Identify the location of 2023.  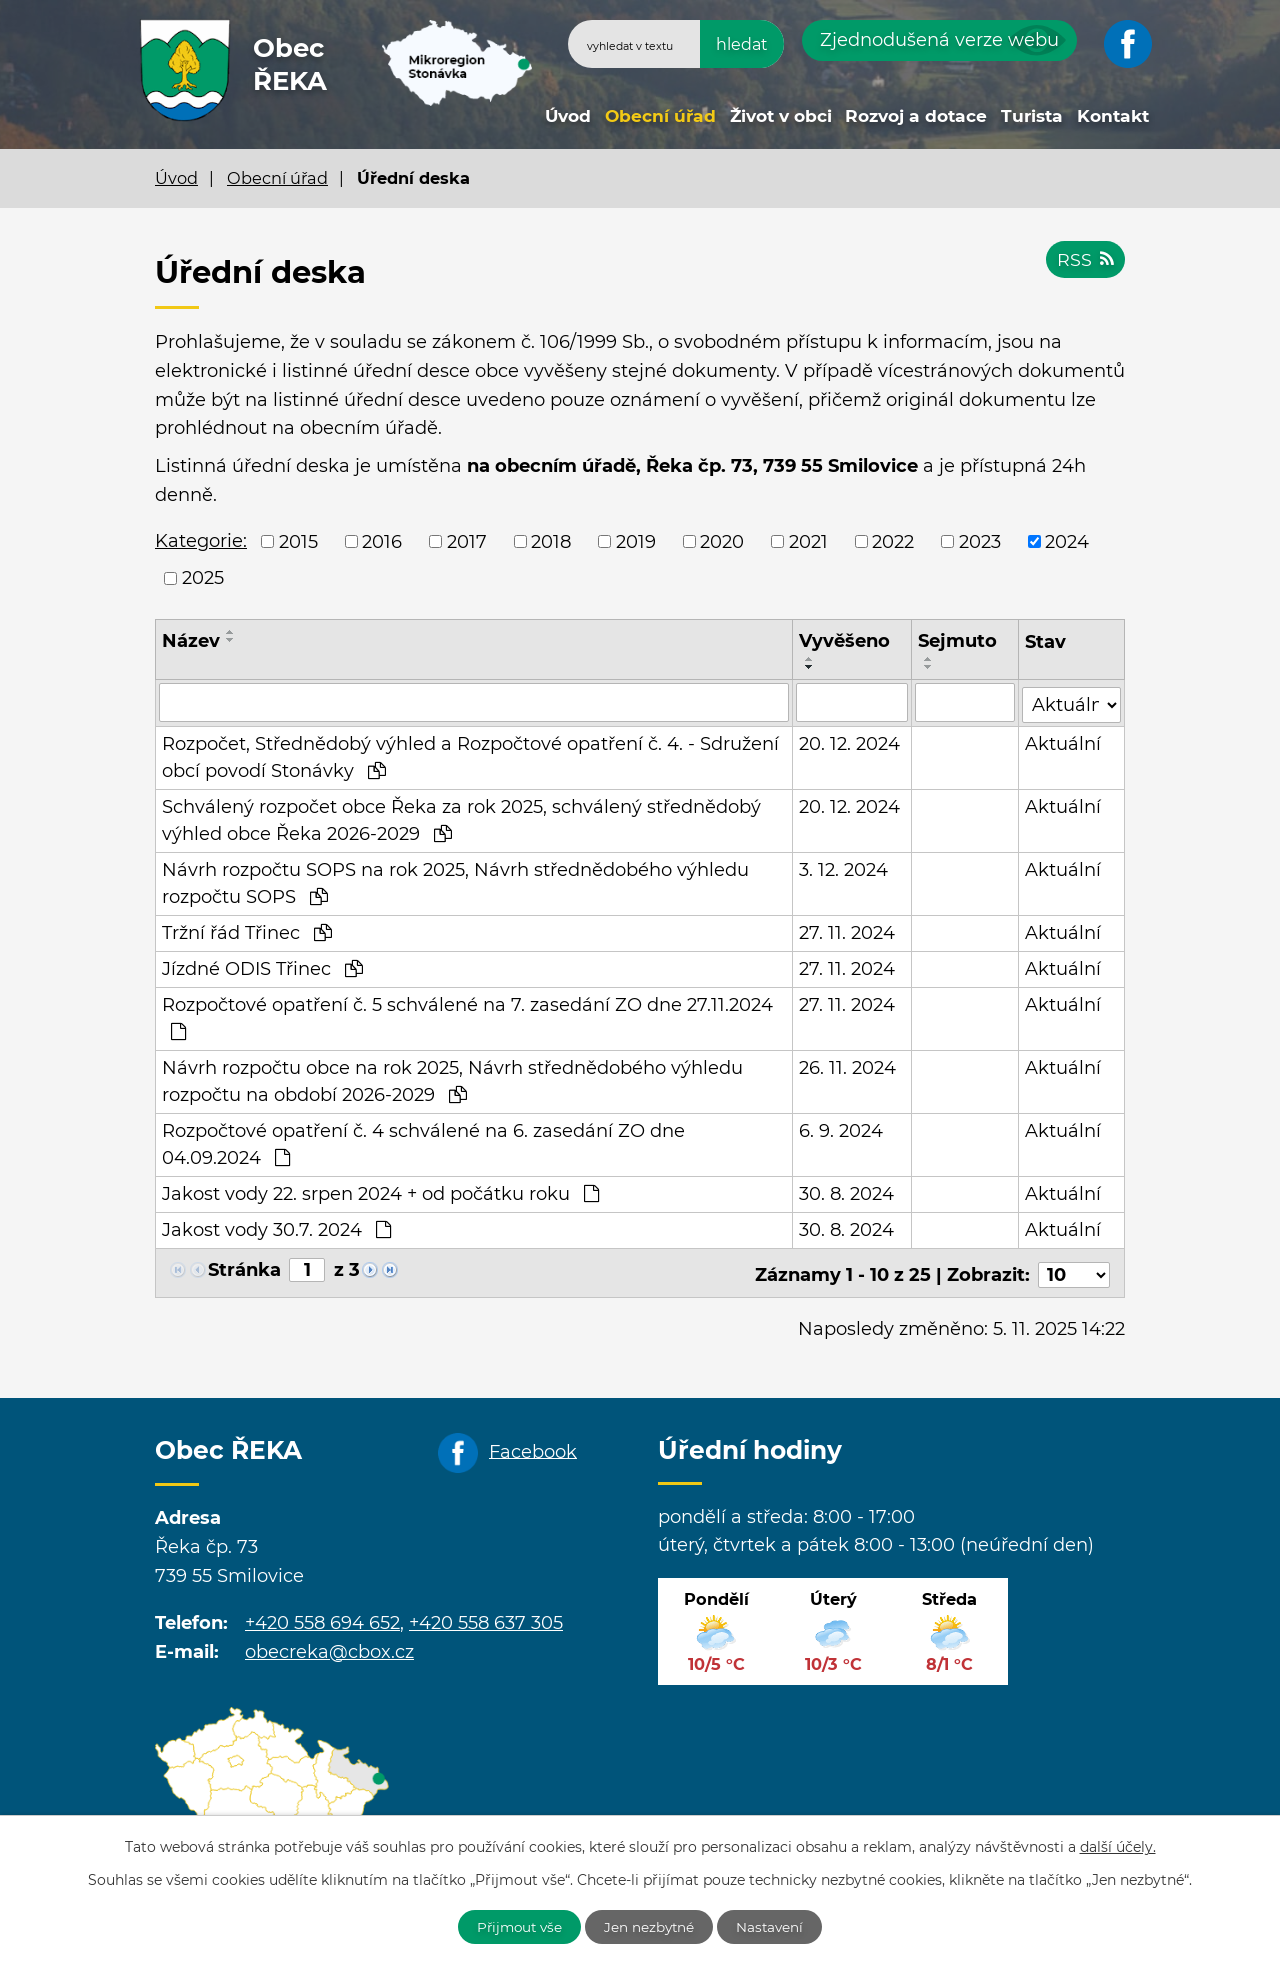
(980, 541).